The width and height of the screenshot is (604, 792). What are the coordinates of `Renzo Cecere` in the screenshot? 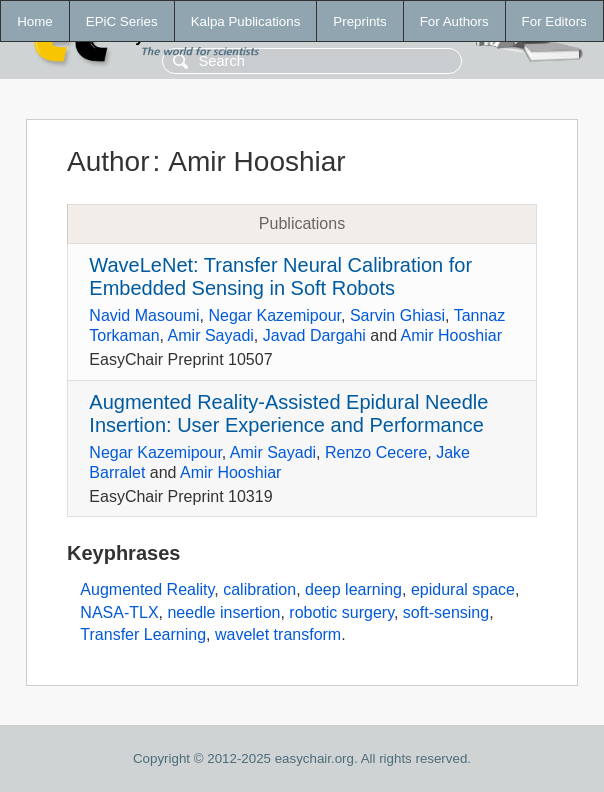 It's located at (376, 452).